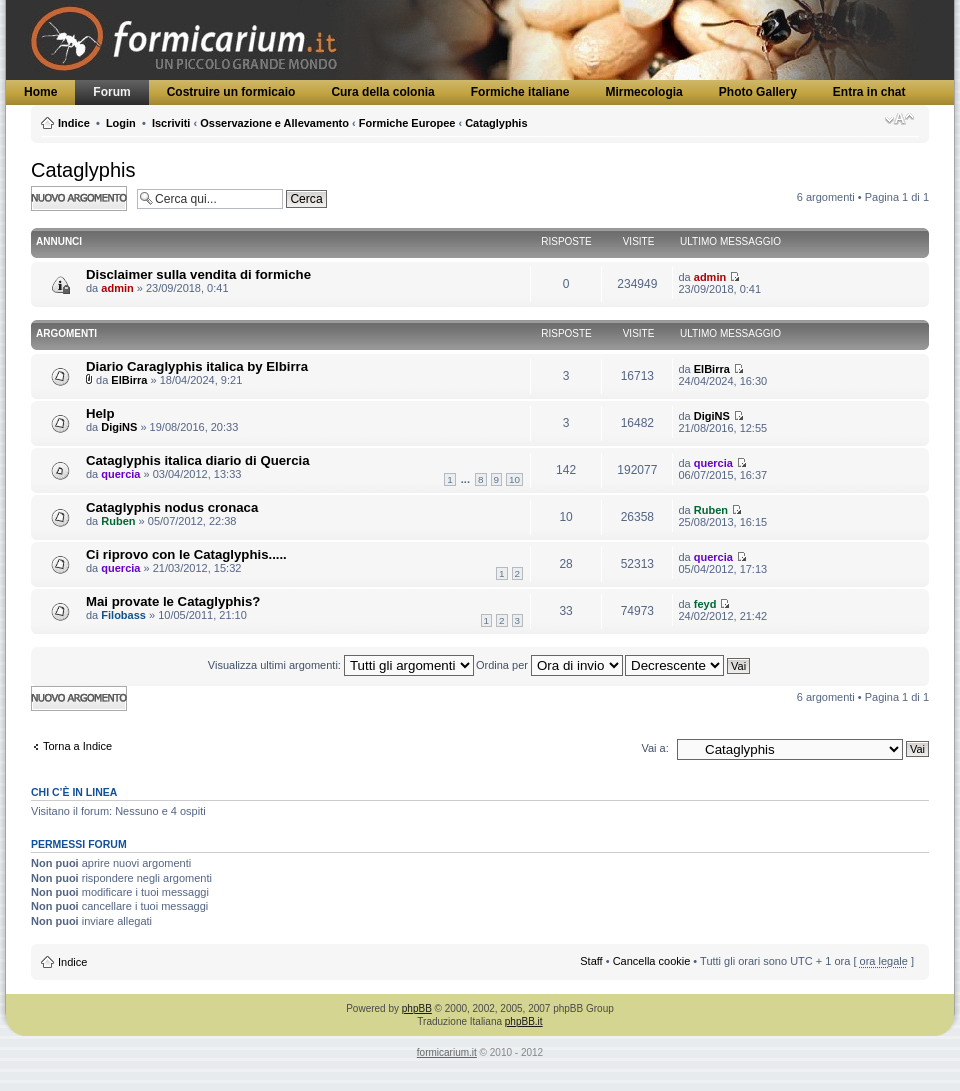 The width and height of the screenshot is (960, 1091). Describe the element at coordinates (100, 413) in the screenshot. I see `Help` at that location.